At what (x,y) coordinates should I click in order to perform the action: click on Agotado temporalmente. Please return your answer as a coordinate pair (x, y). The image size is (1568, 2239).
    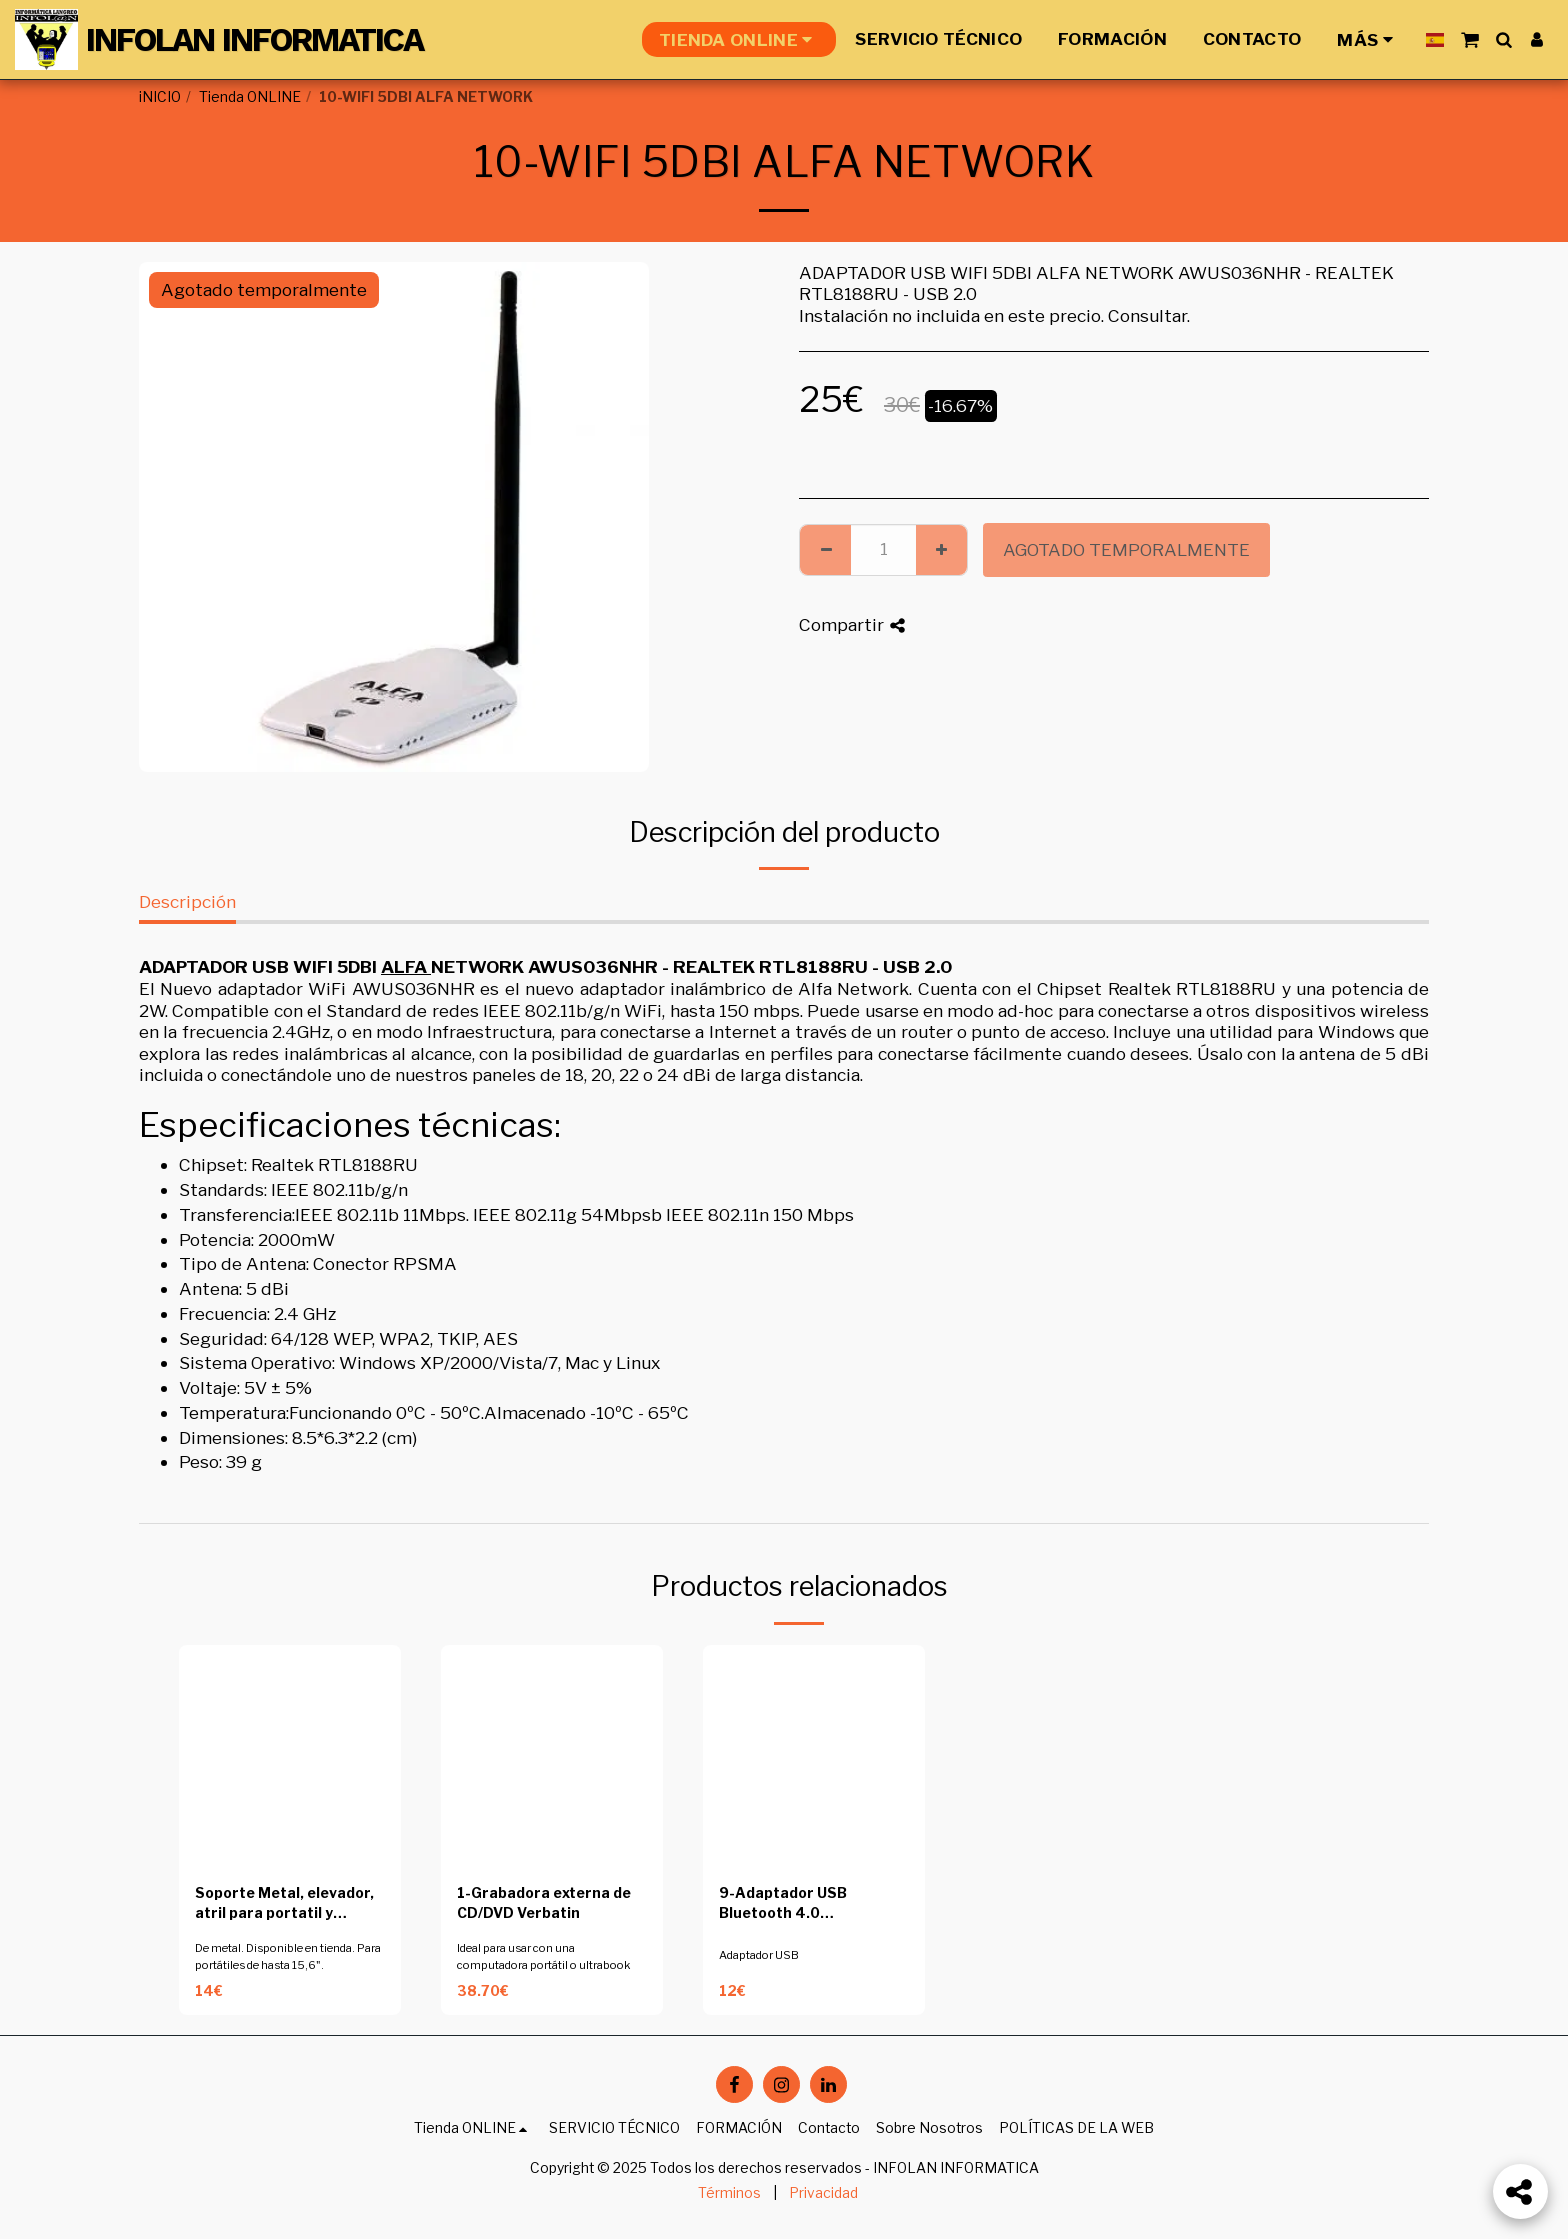
    Looking at the image, I should click on (1126, 549).